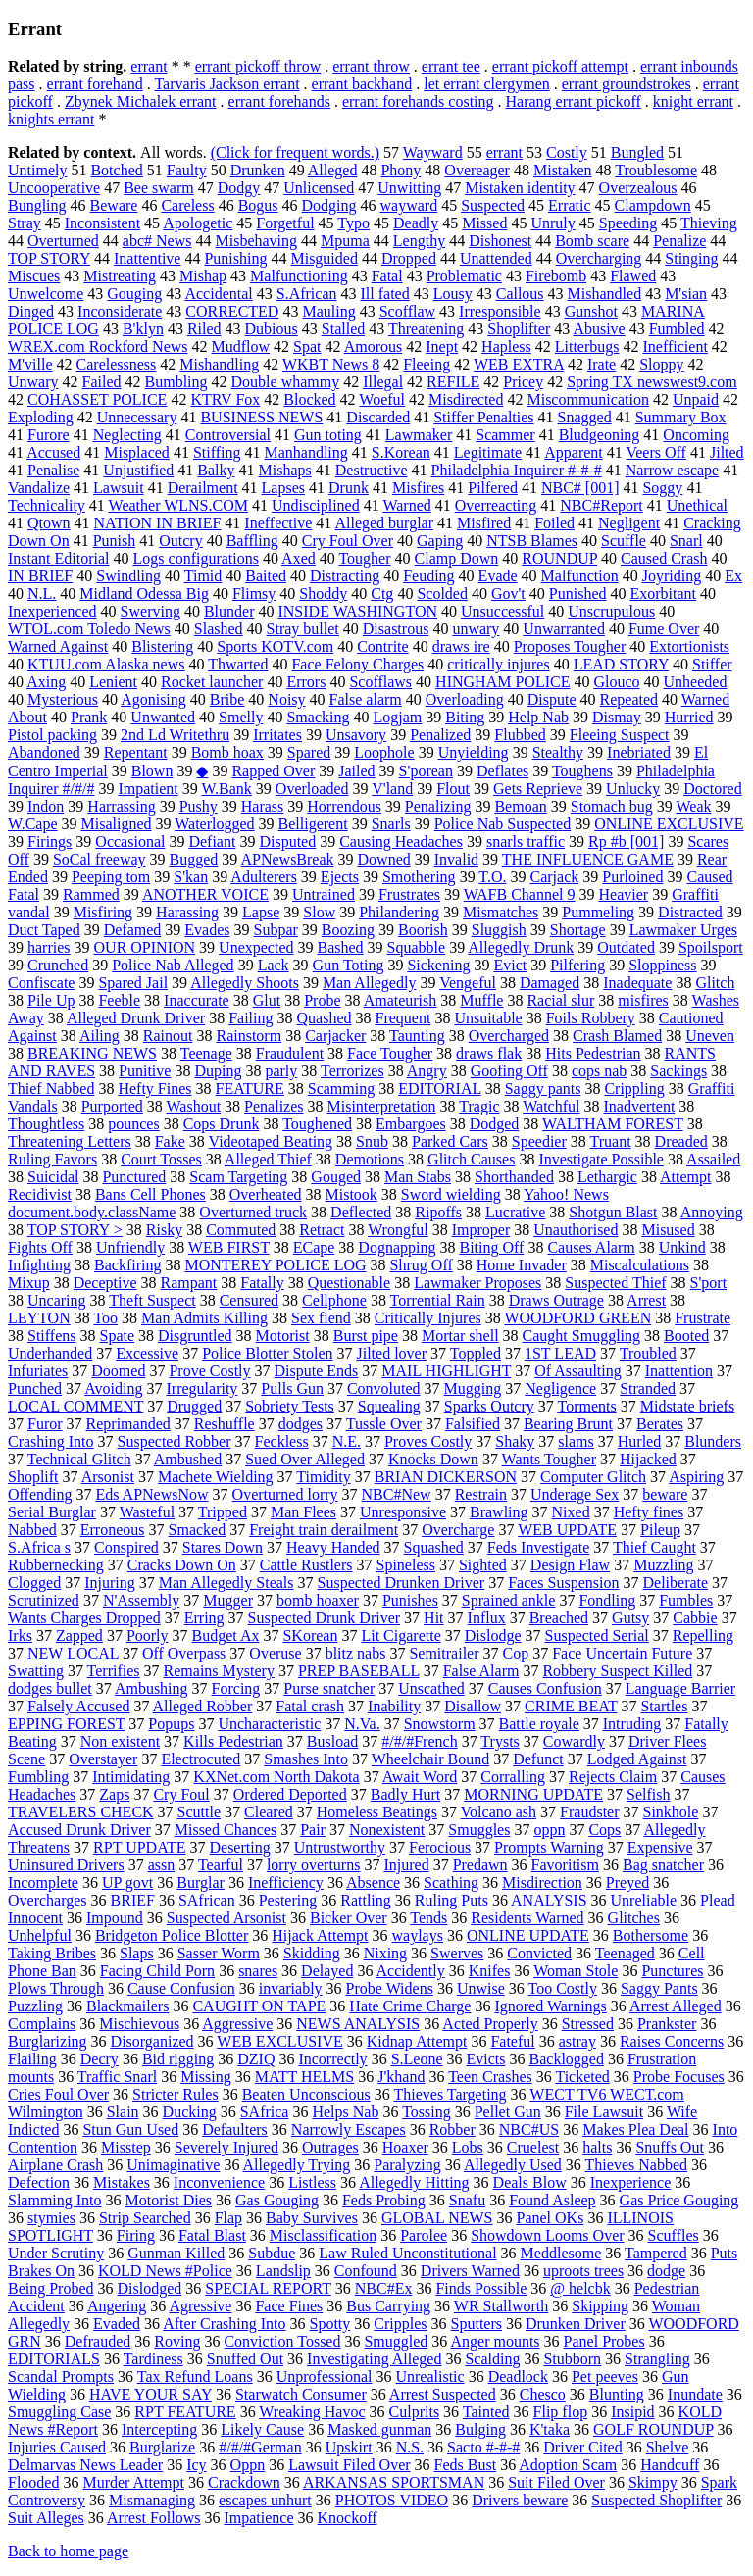 The image size is (753, 2576). I want to click on Negligence, so click(560, 1388).